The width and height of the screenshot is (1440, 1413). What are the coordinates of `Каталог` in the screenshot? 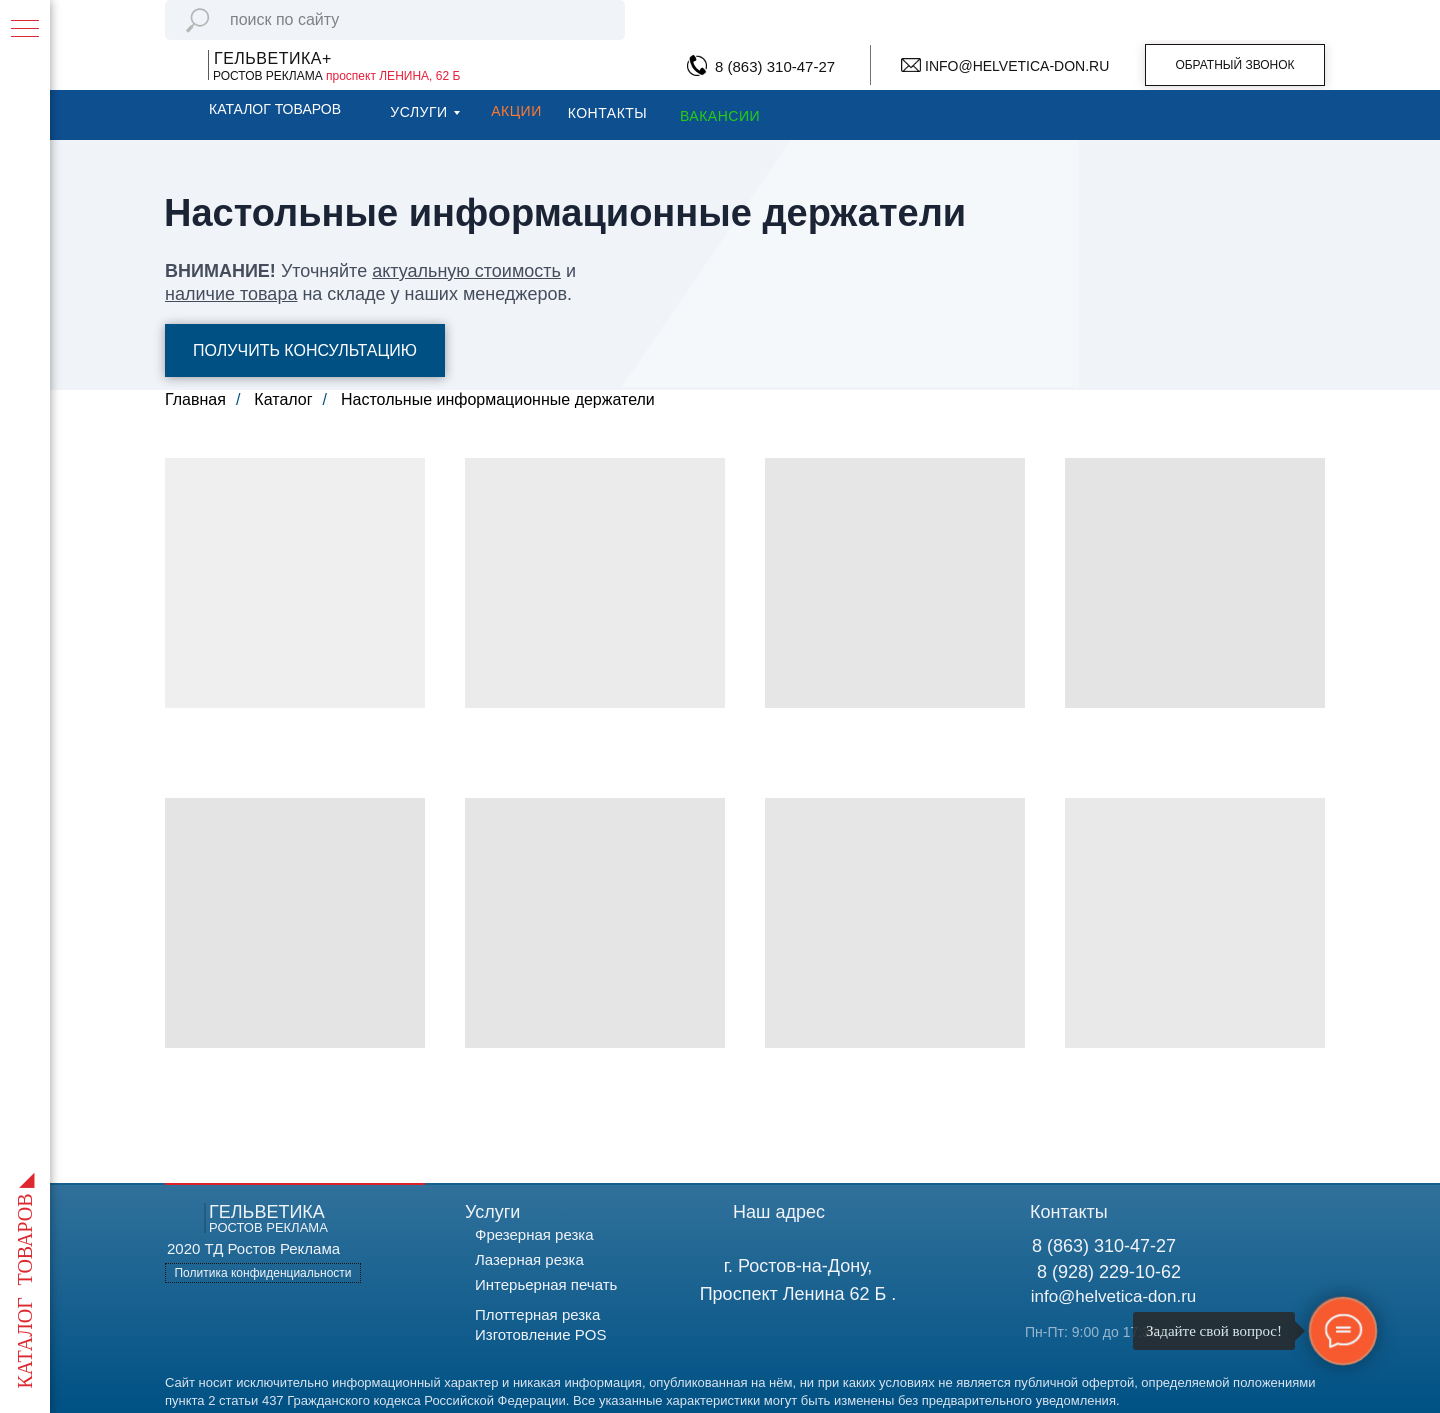 It's located at (283, 399).